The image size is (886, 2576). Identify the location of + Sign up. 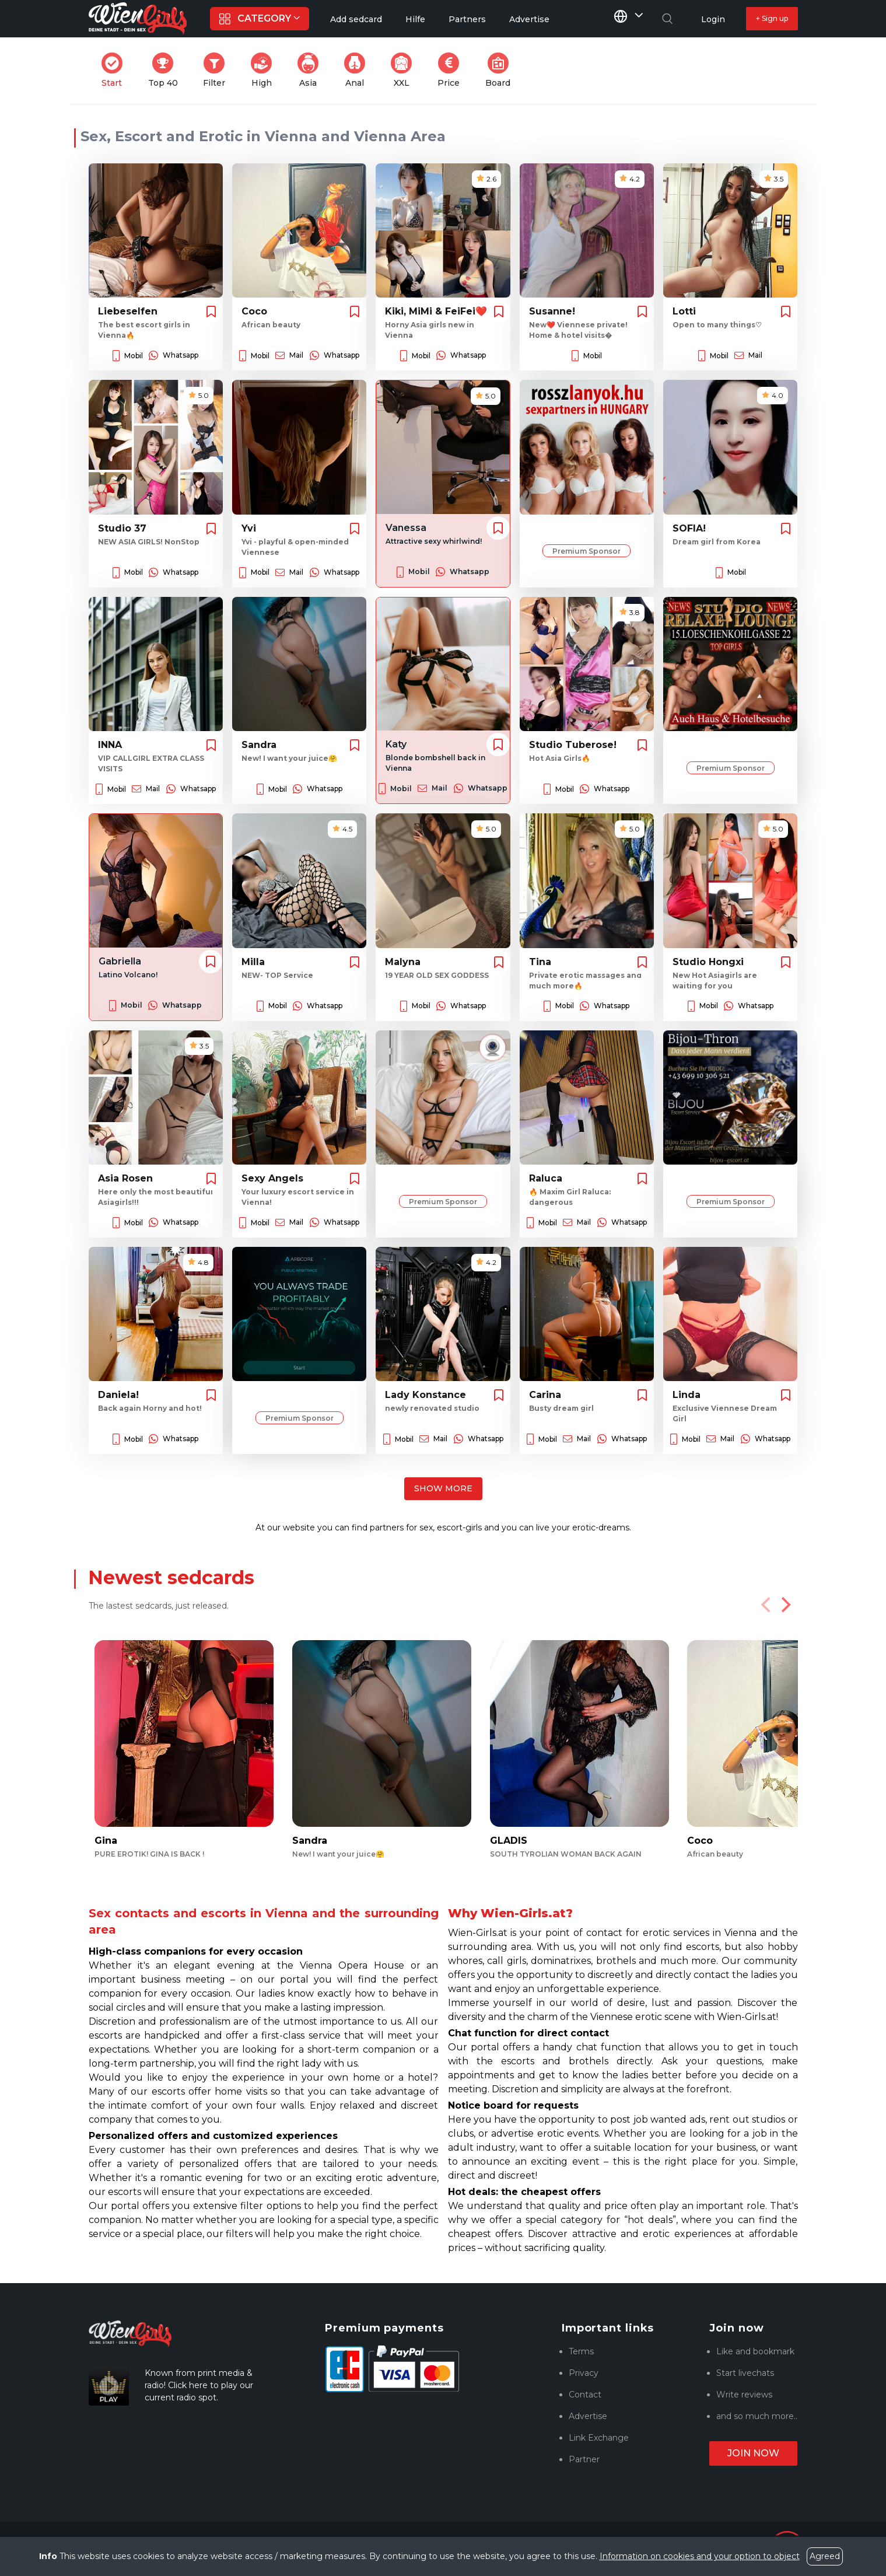
(772, 18).